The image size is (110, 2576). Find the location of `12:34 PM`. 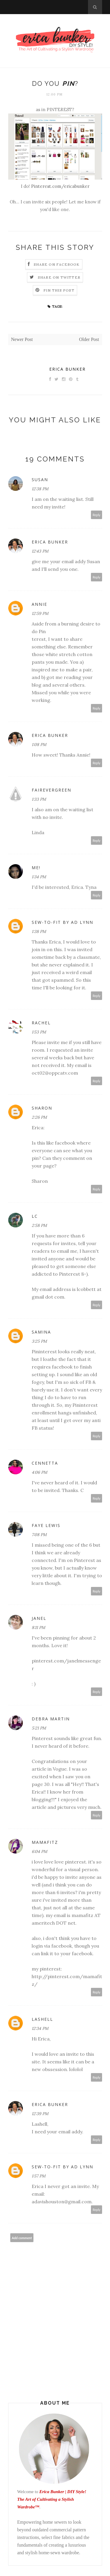

12:34 PM is located at coordinates (40, 2028).